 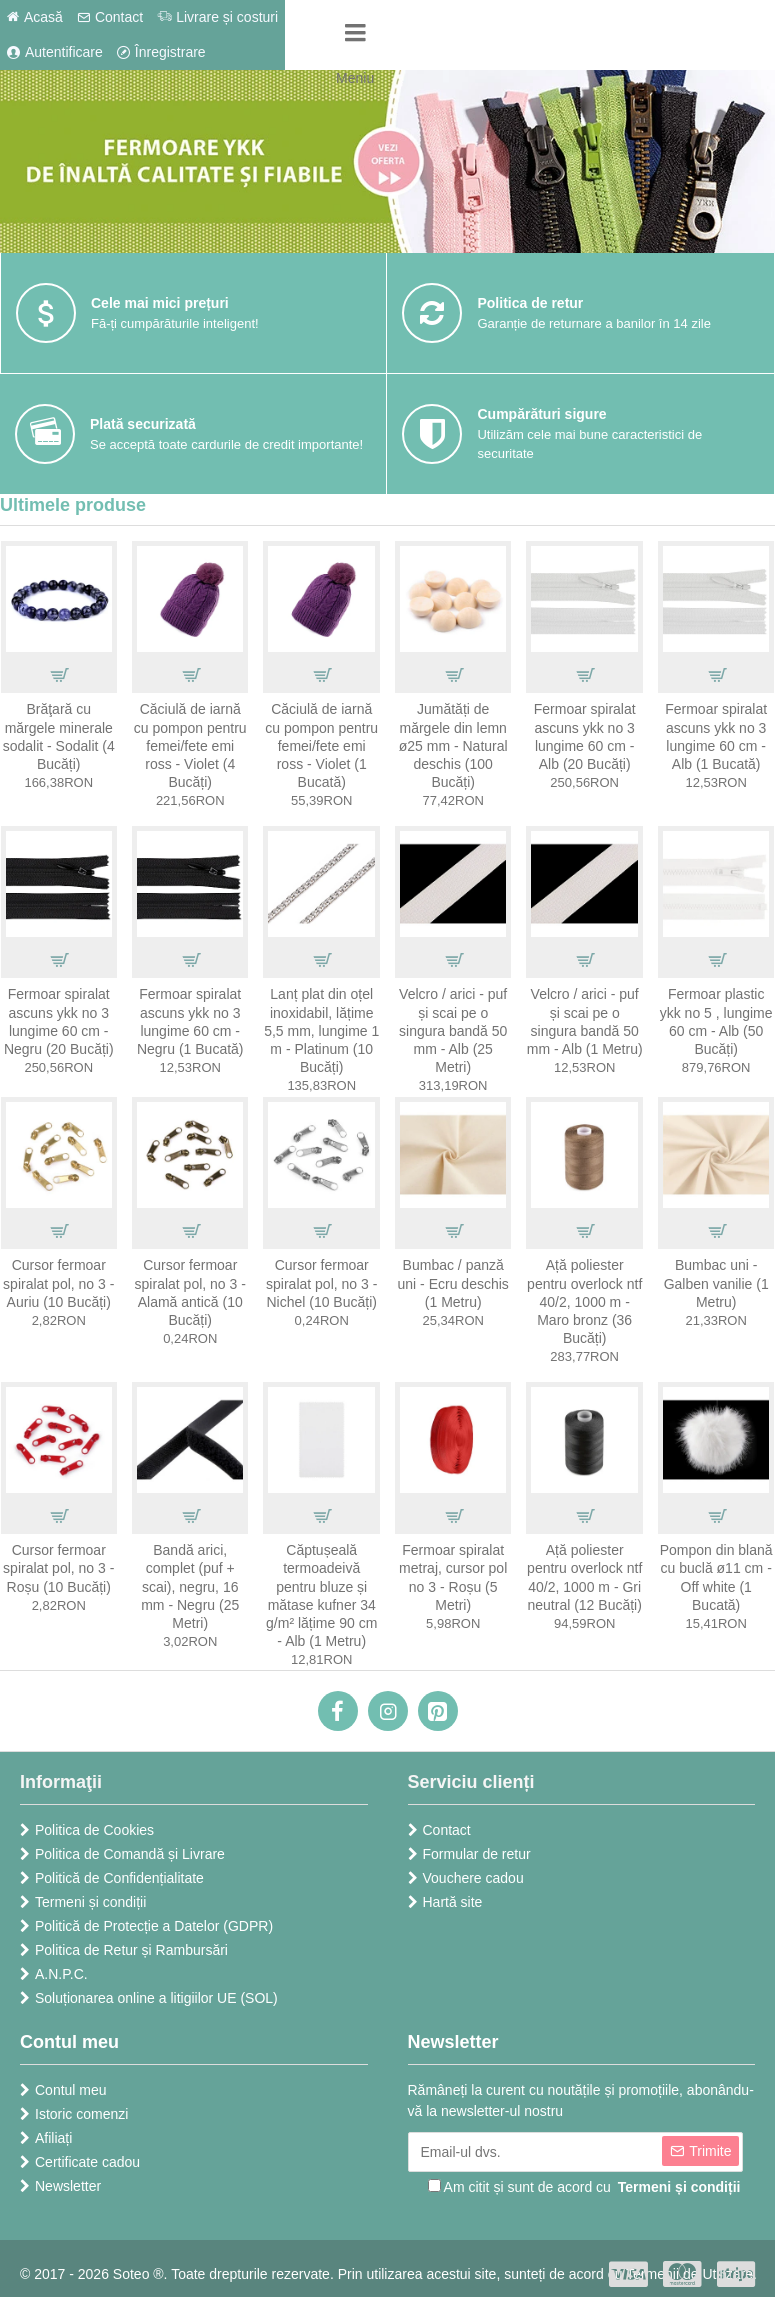 I want to click on Cursor fermoar spiralat pol, no 3 - Alamă antică (10 Bucăți), so click(x=190, y=1292).